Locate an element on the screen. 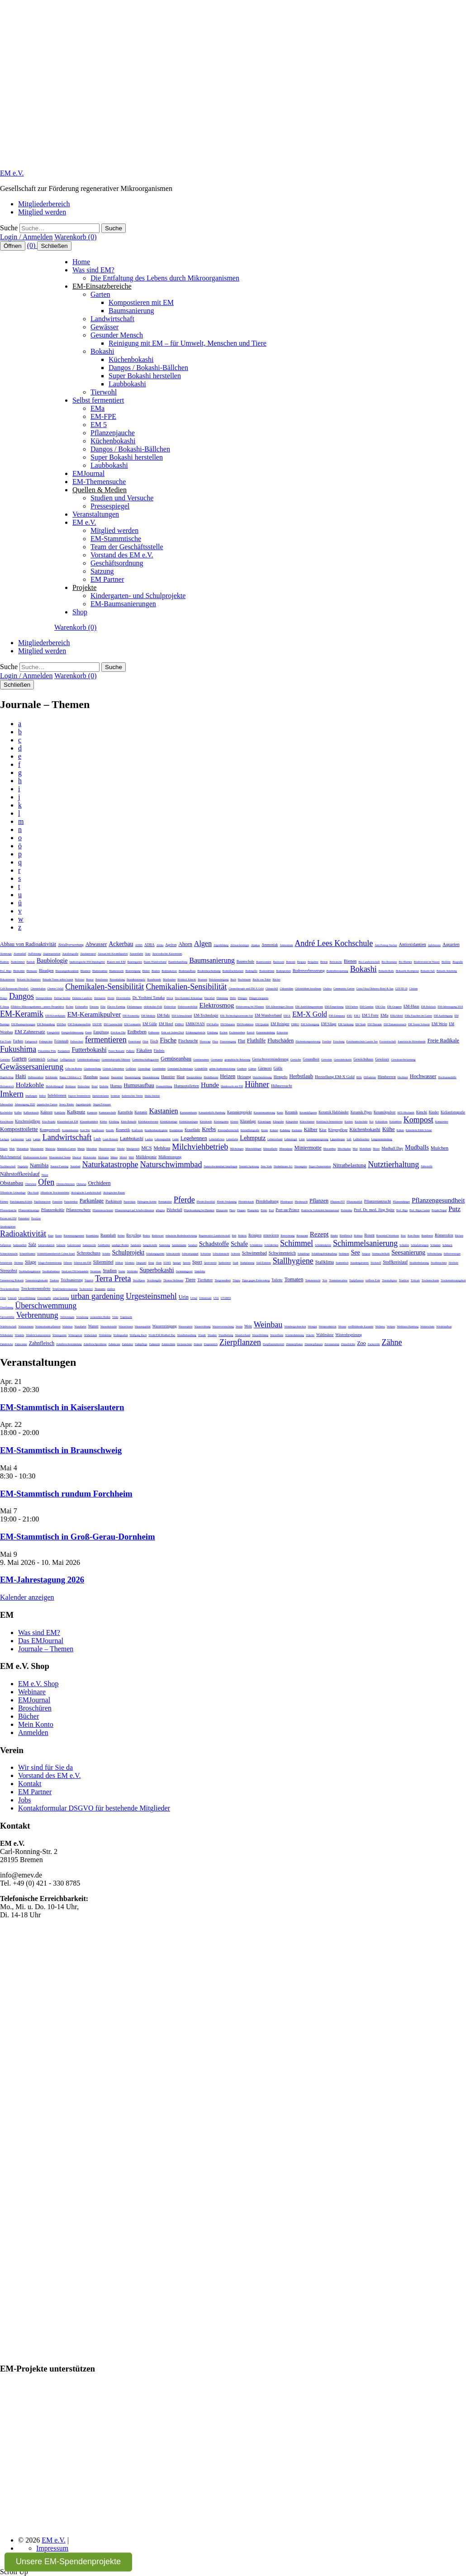  EM-Einsatzbereiche is located at coordinates (102, 286).